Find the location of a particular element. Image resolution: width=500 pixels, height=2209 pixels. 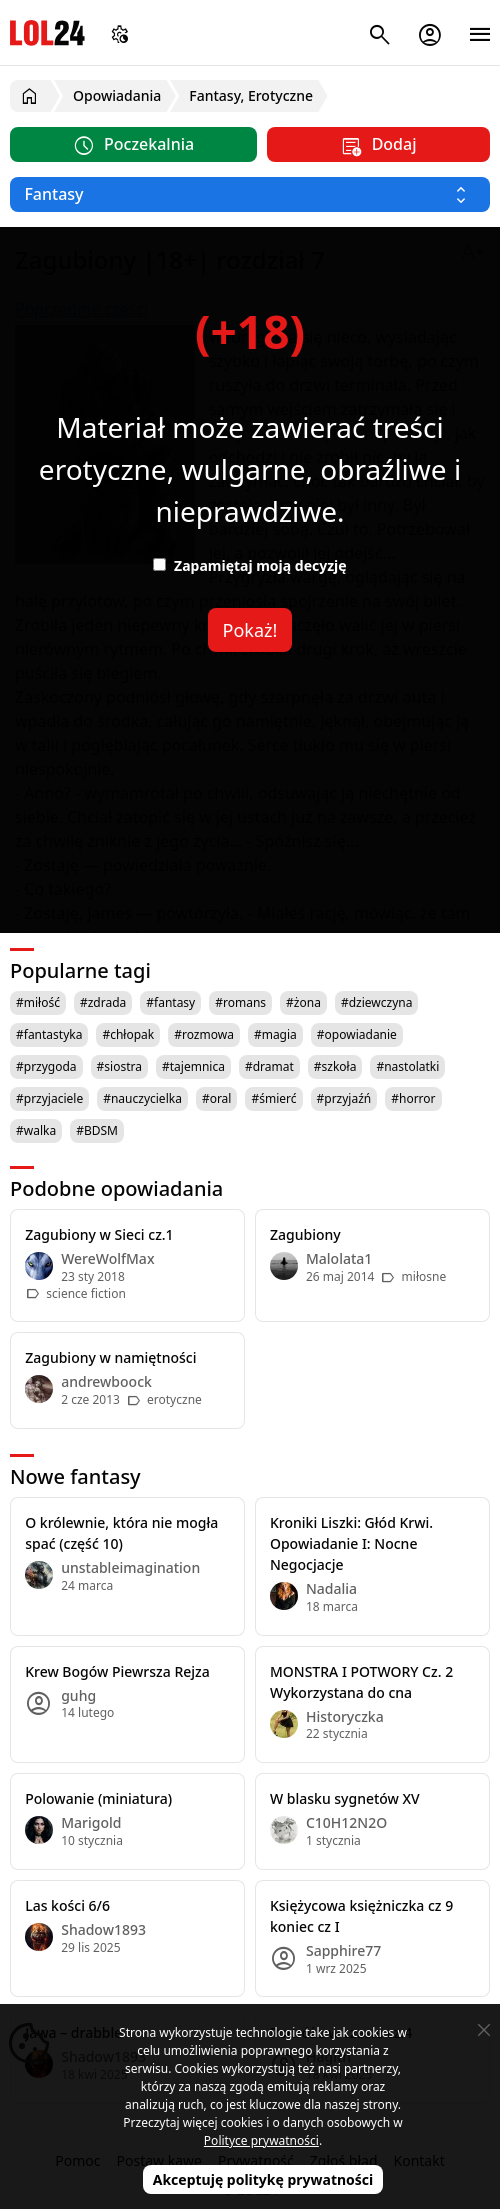

[Wybierz kategorię] is located at coordinates (250, 194).